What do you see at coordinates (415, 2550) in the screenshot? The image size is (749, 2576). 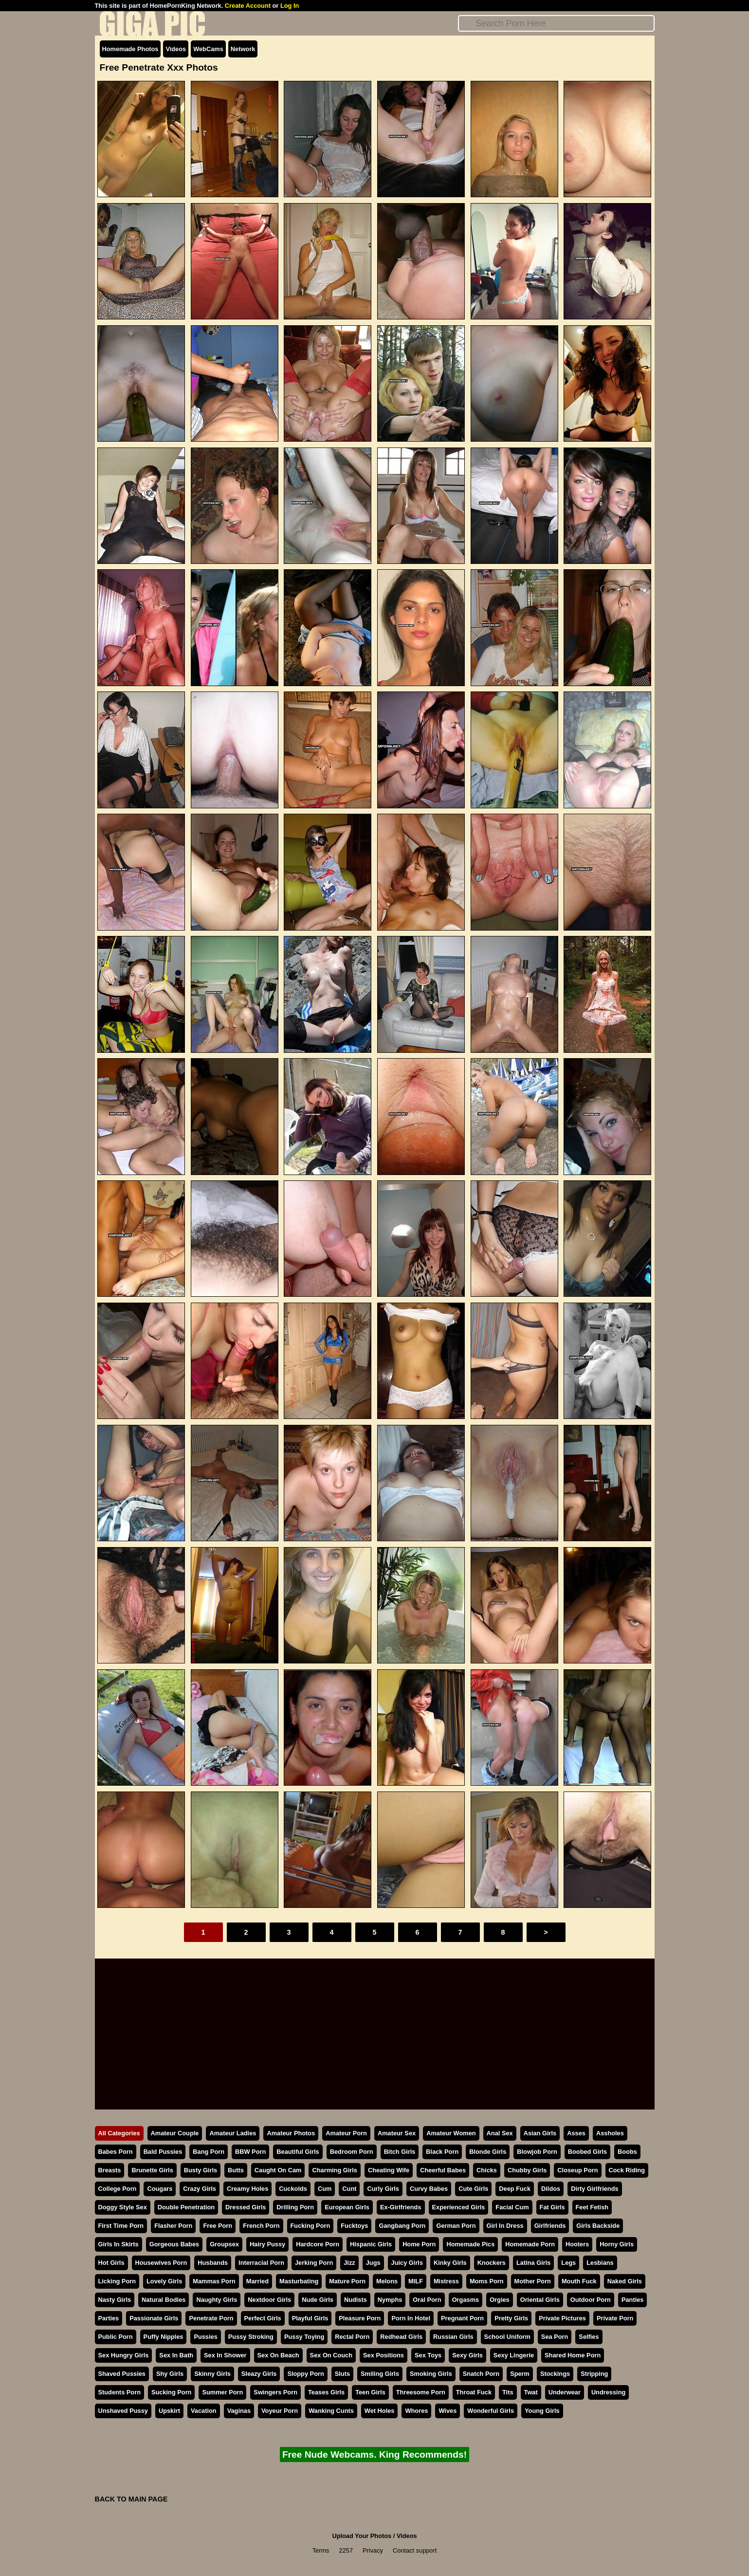 I see `Contact support` at bounding box center [415, 2550].